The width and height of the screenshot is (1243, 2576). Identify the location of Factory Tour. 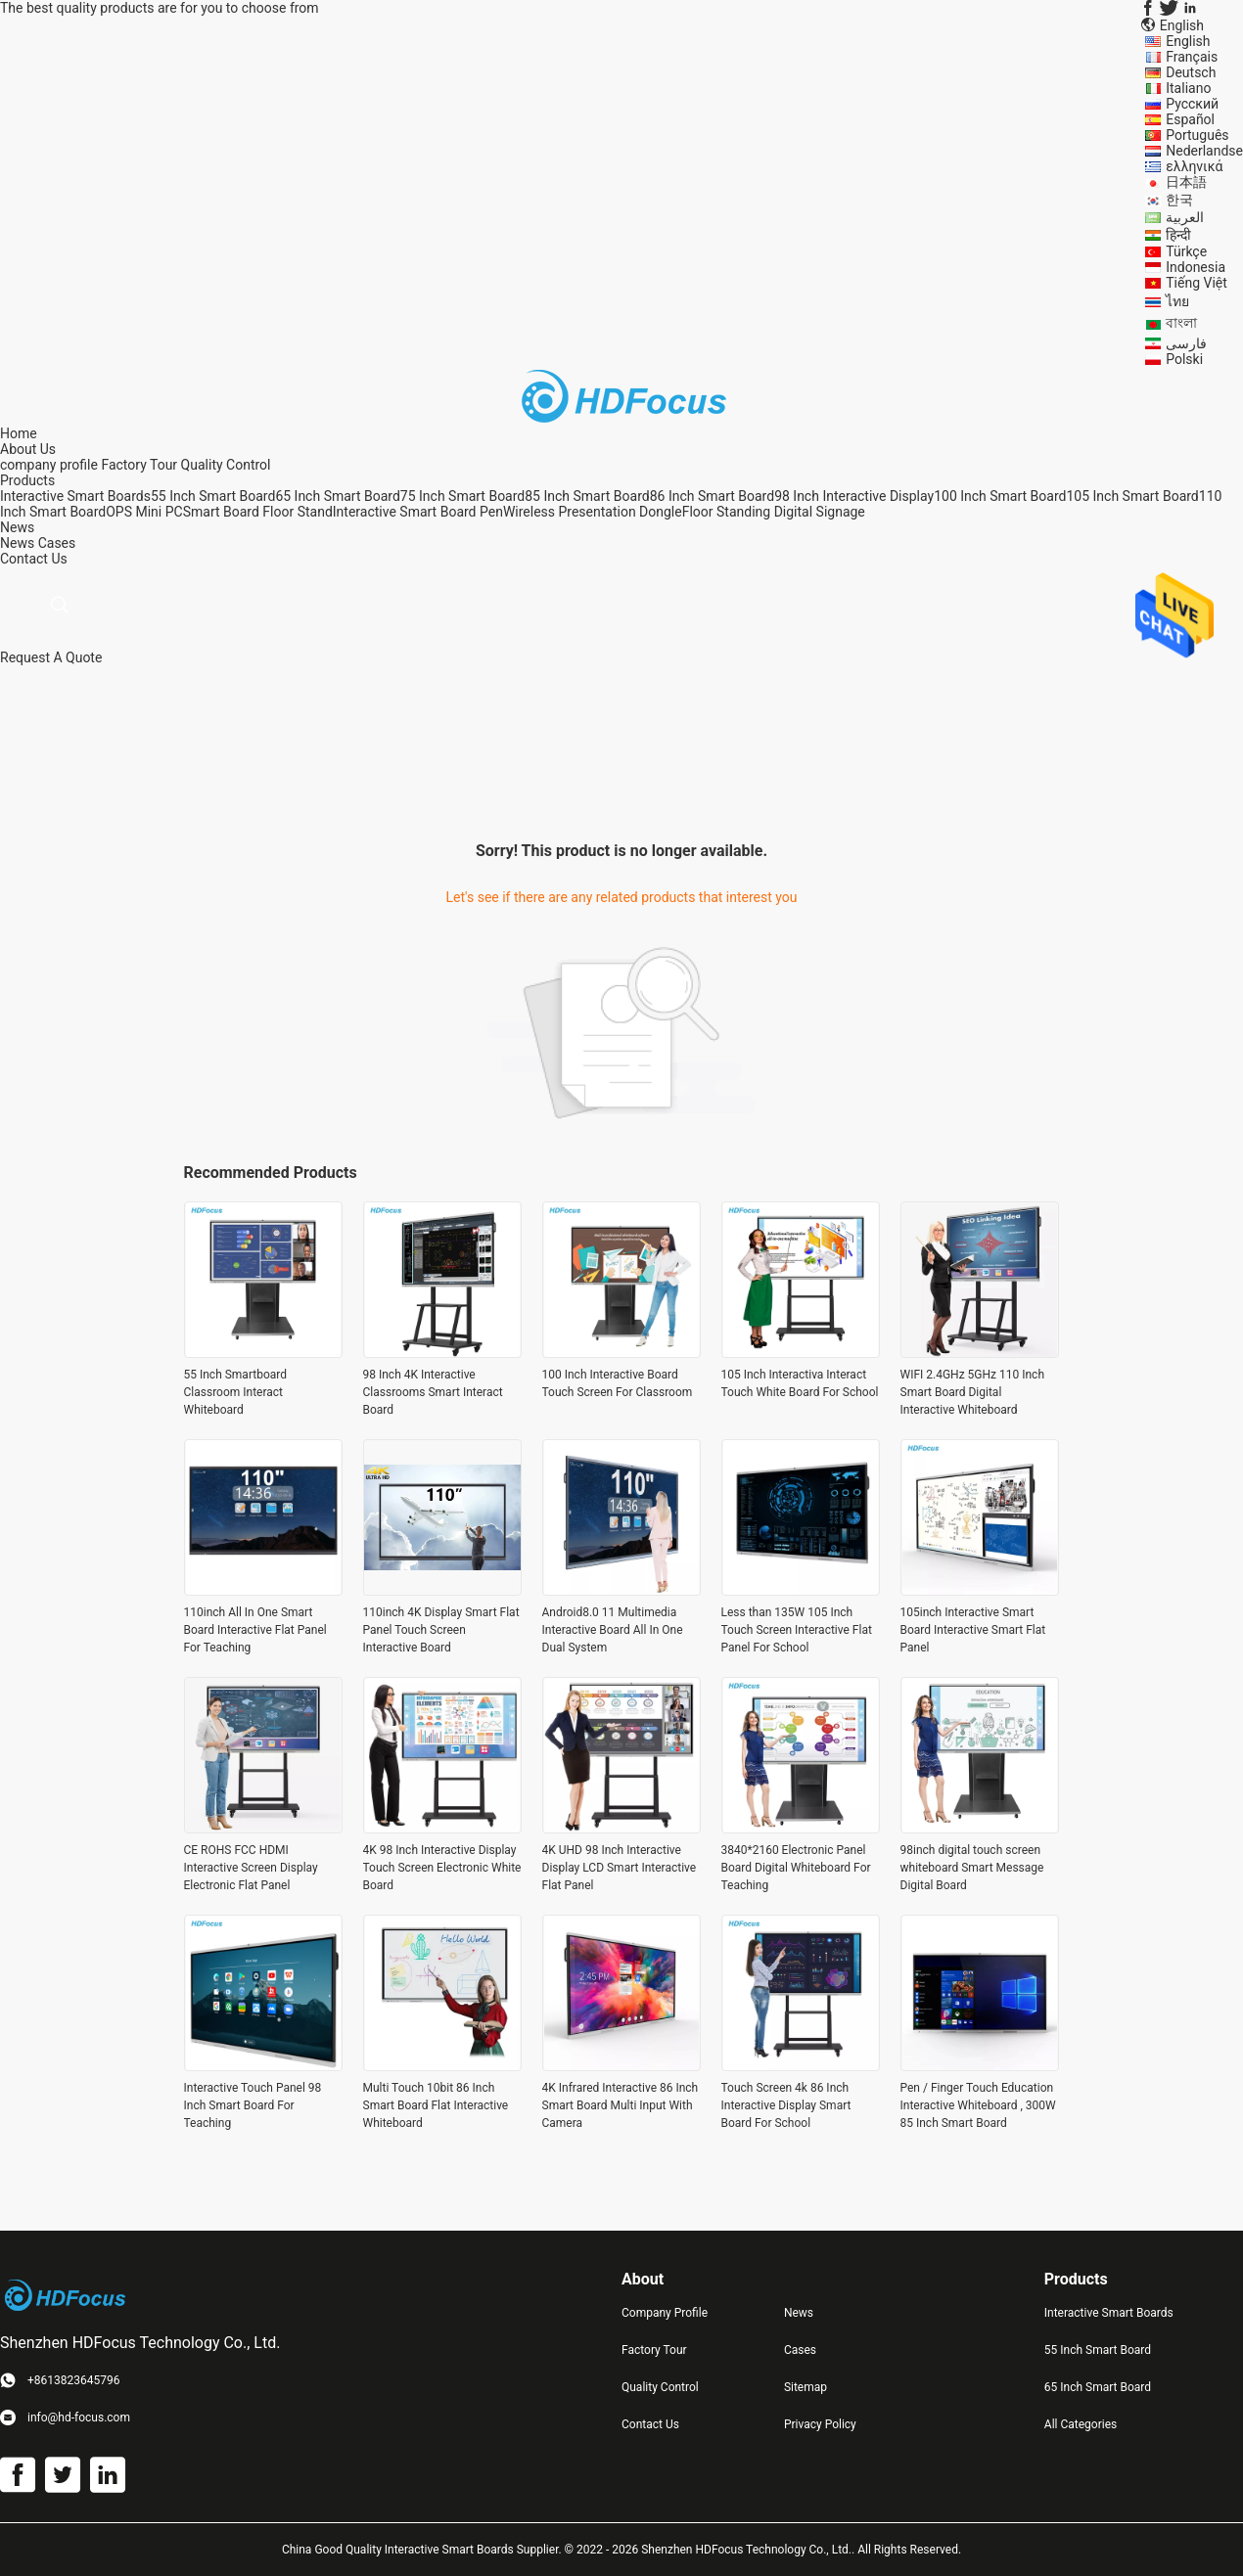
(139, 465).